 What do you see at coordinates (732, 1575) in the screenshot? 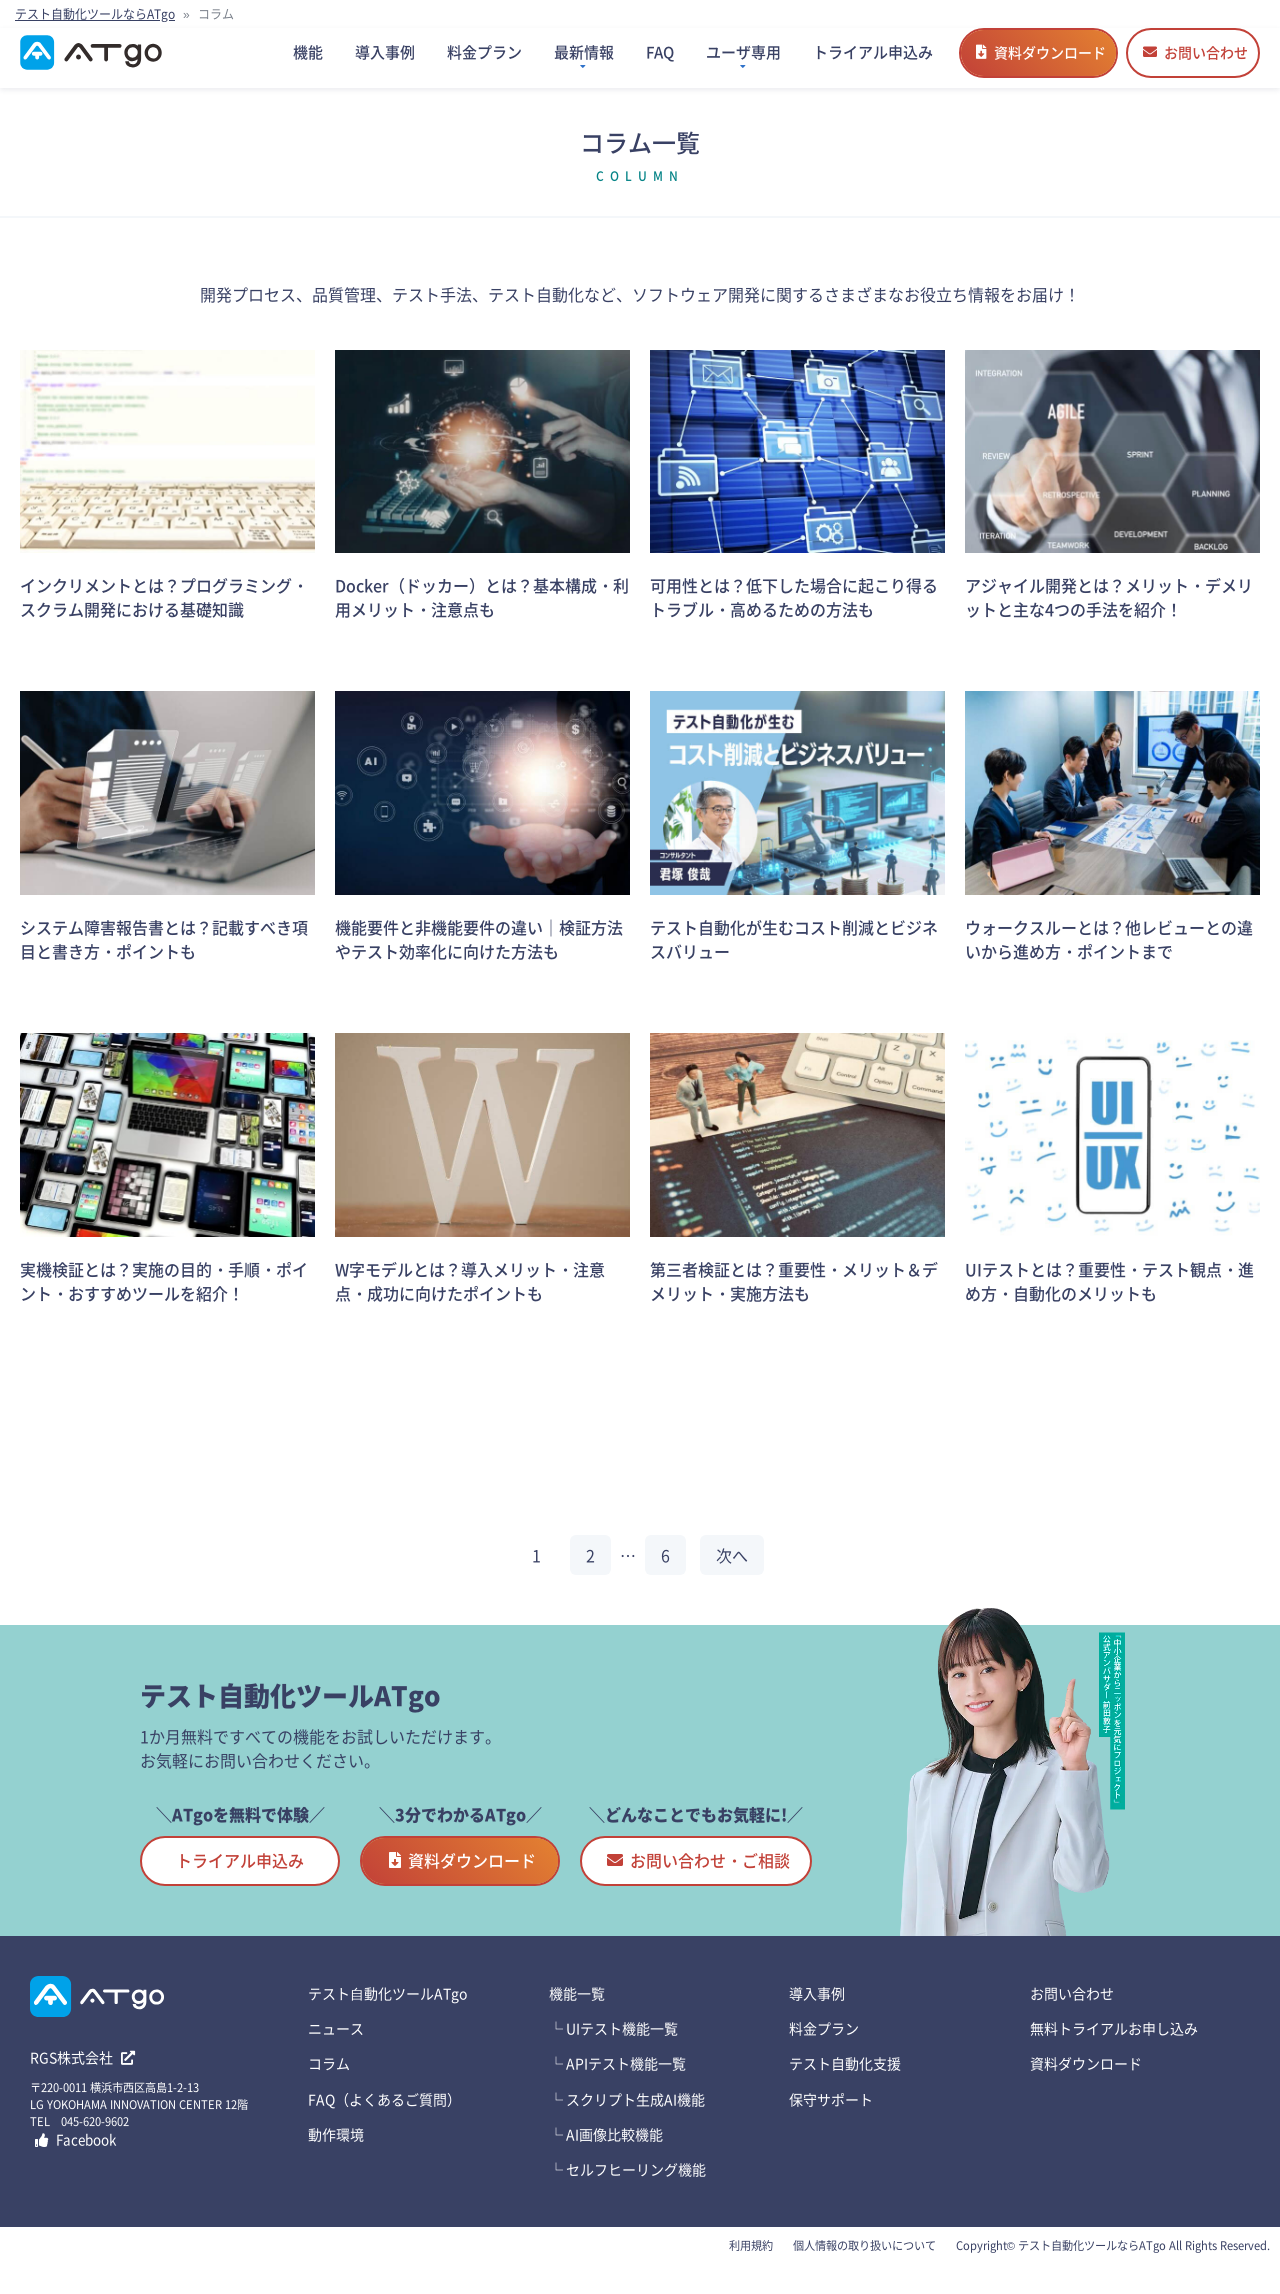
I see `次へ` at bounding box center [732, 1575].